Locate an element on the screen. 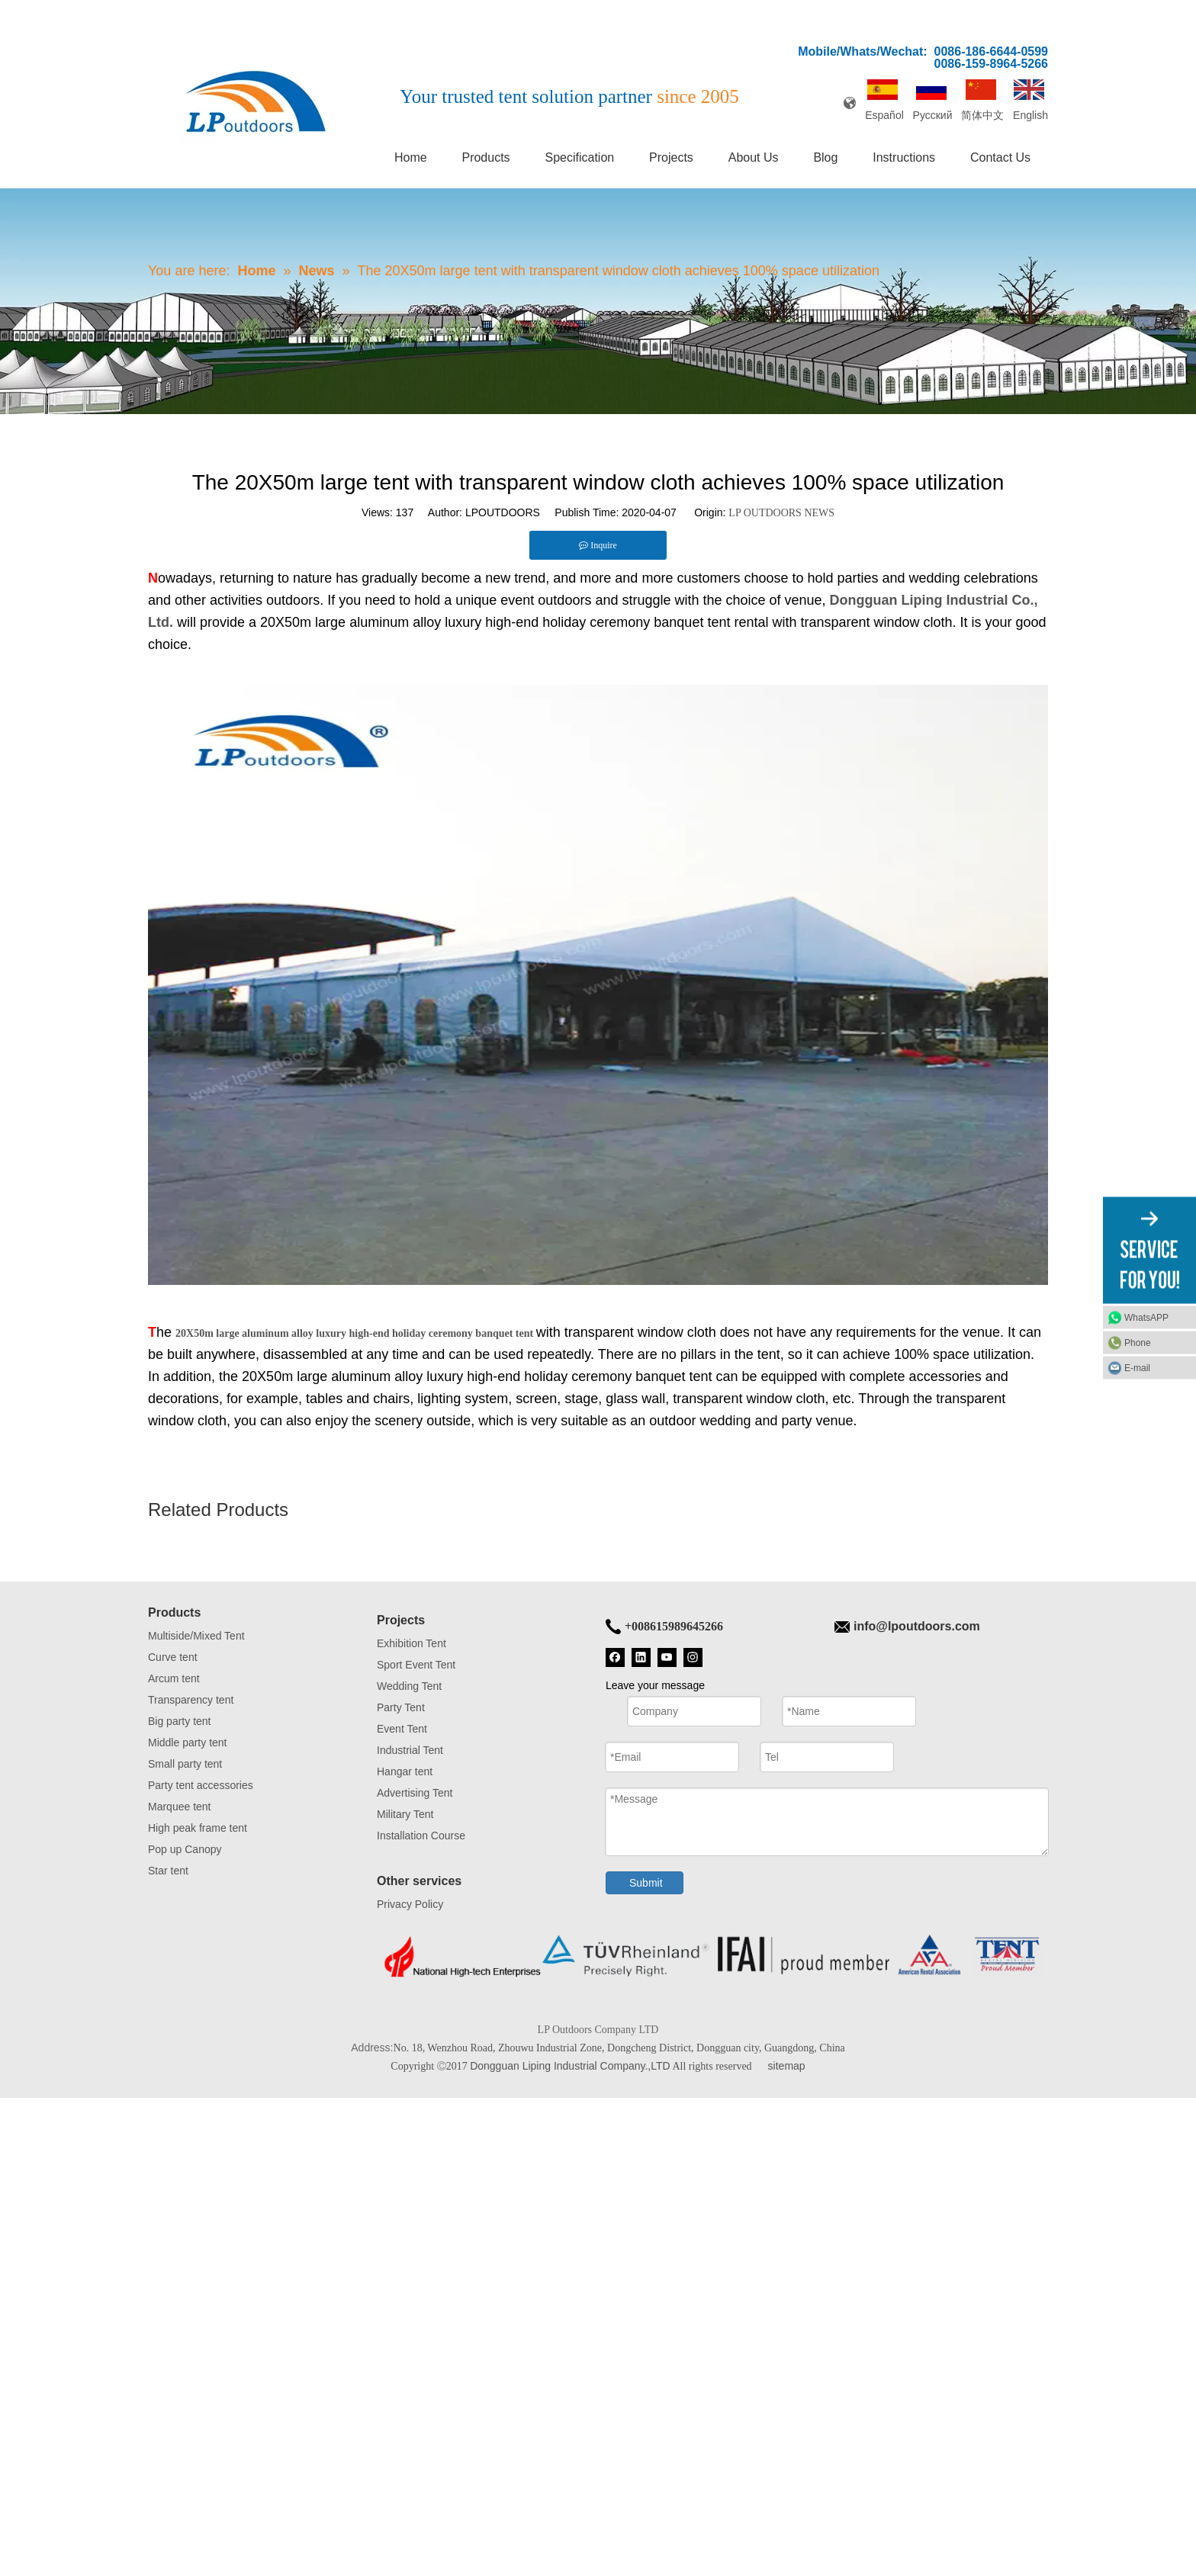 This screenshot has width=1196, height=2576. Hangar tent is located at coordinates (404, 1771).